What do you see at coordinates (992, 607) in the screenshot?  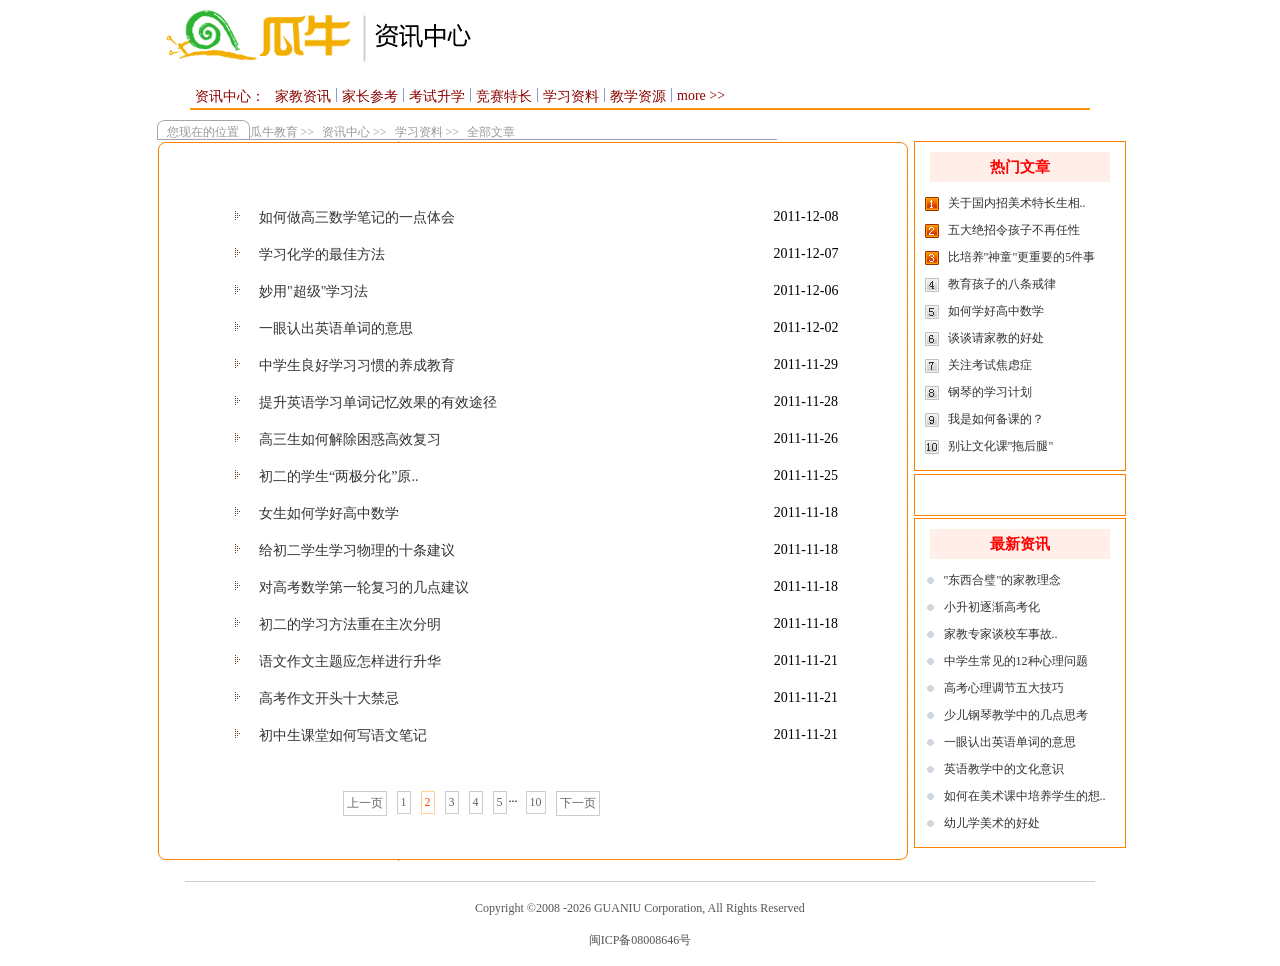 I see `小升初逐渐高考化` at bounding box center [992, 607].